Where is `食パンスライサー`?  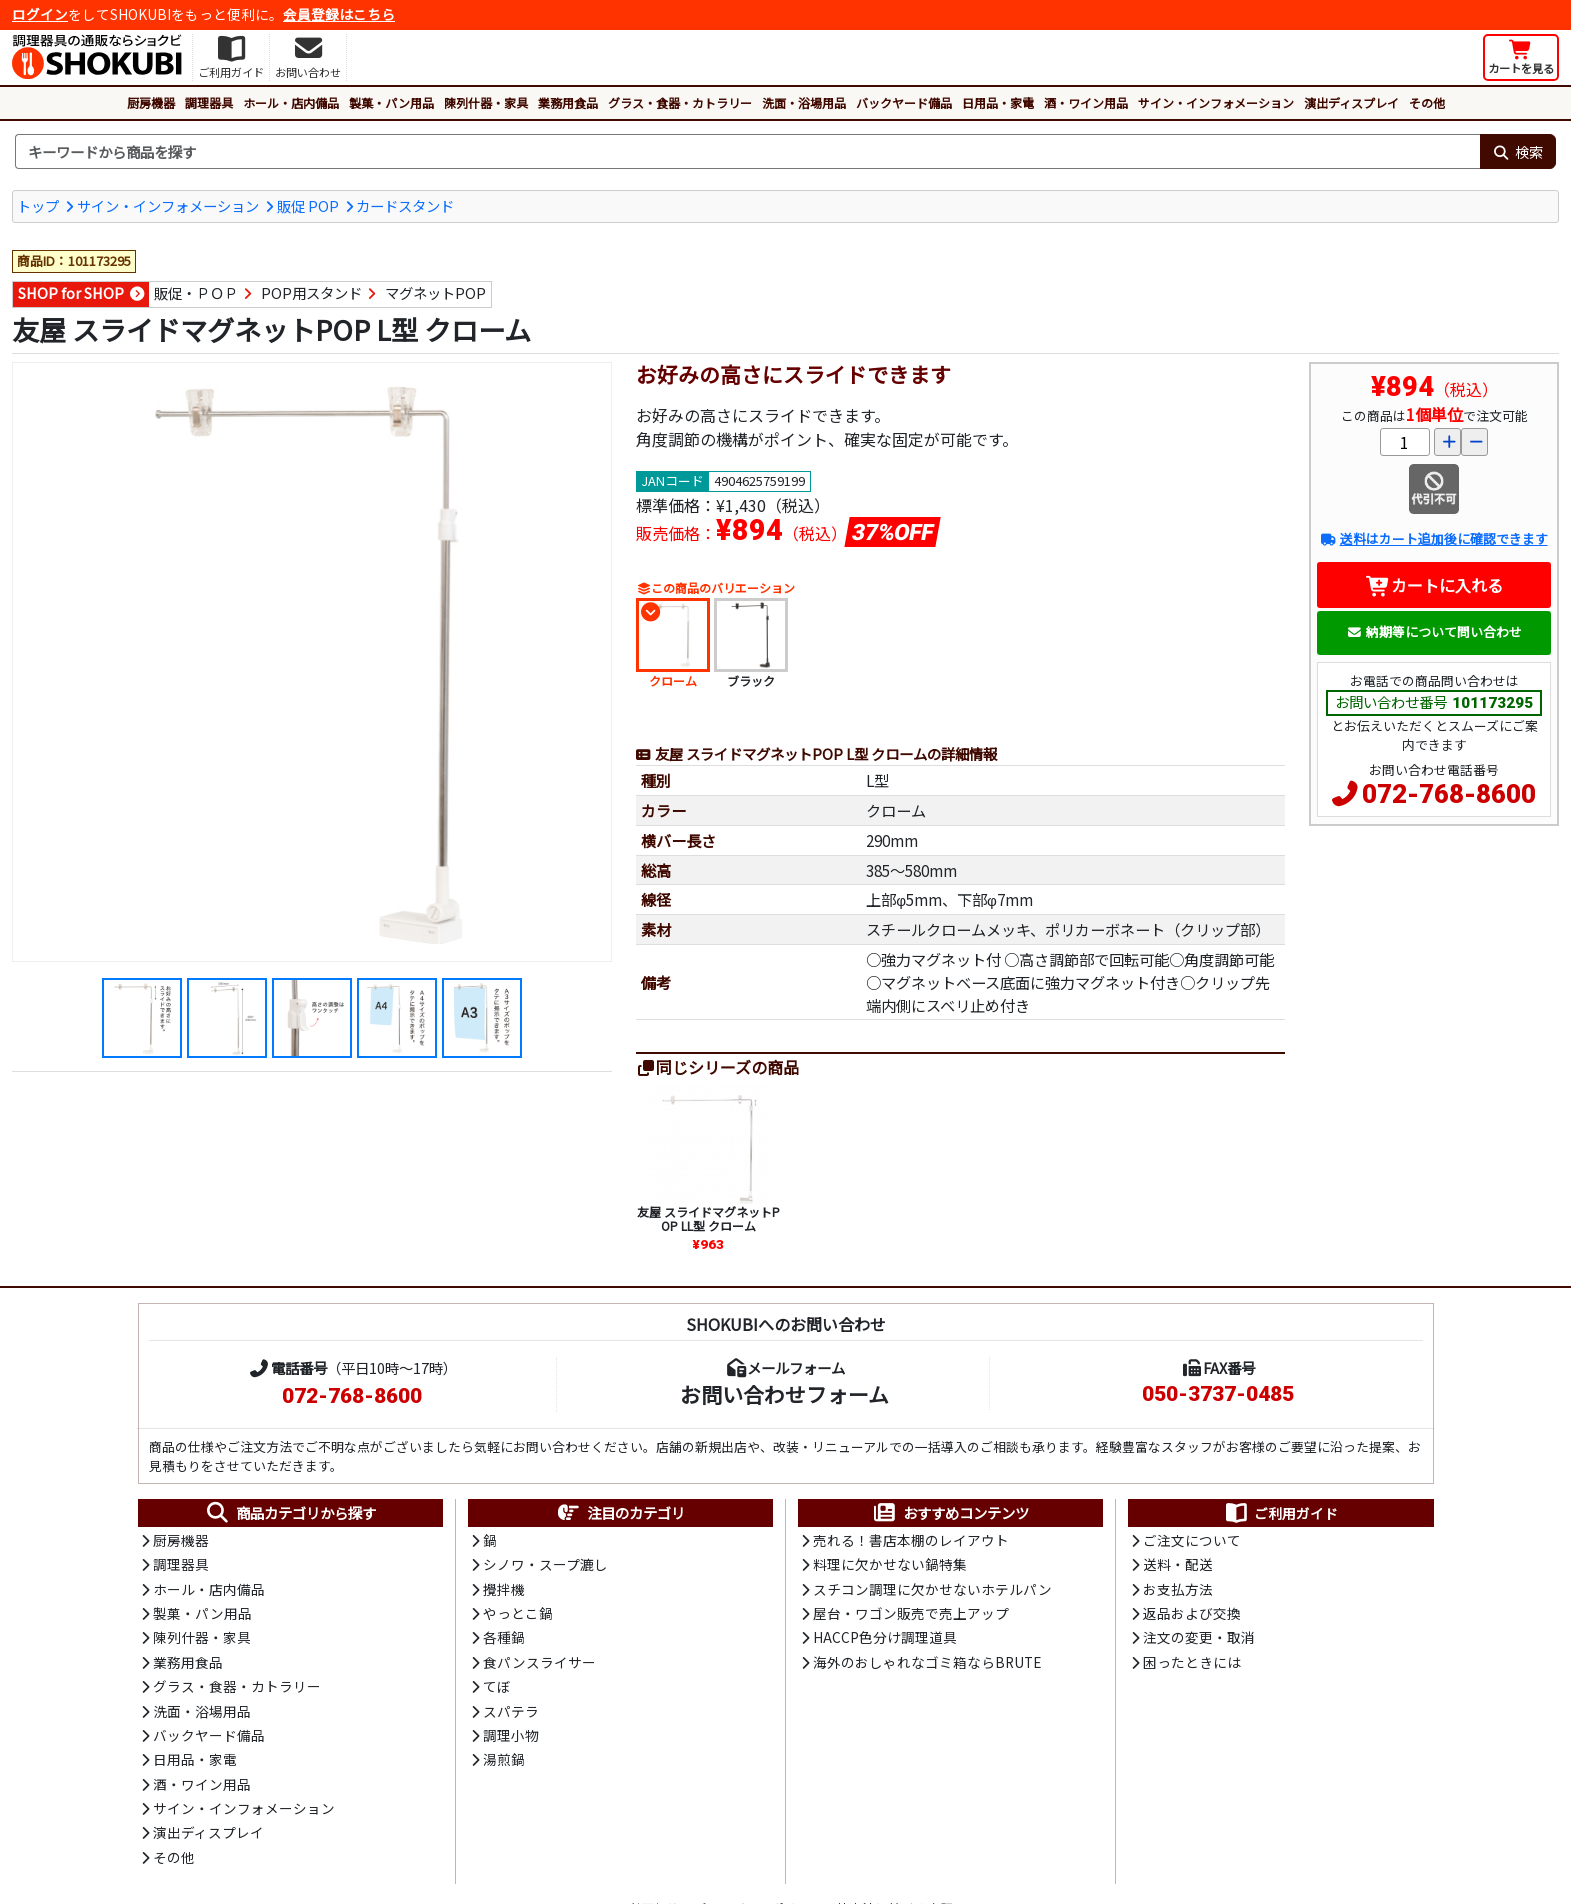
食パンスライサー is located at coordinates (539, 1662).